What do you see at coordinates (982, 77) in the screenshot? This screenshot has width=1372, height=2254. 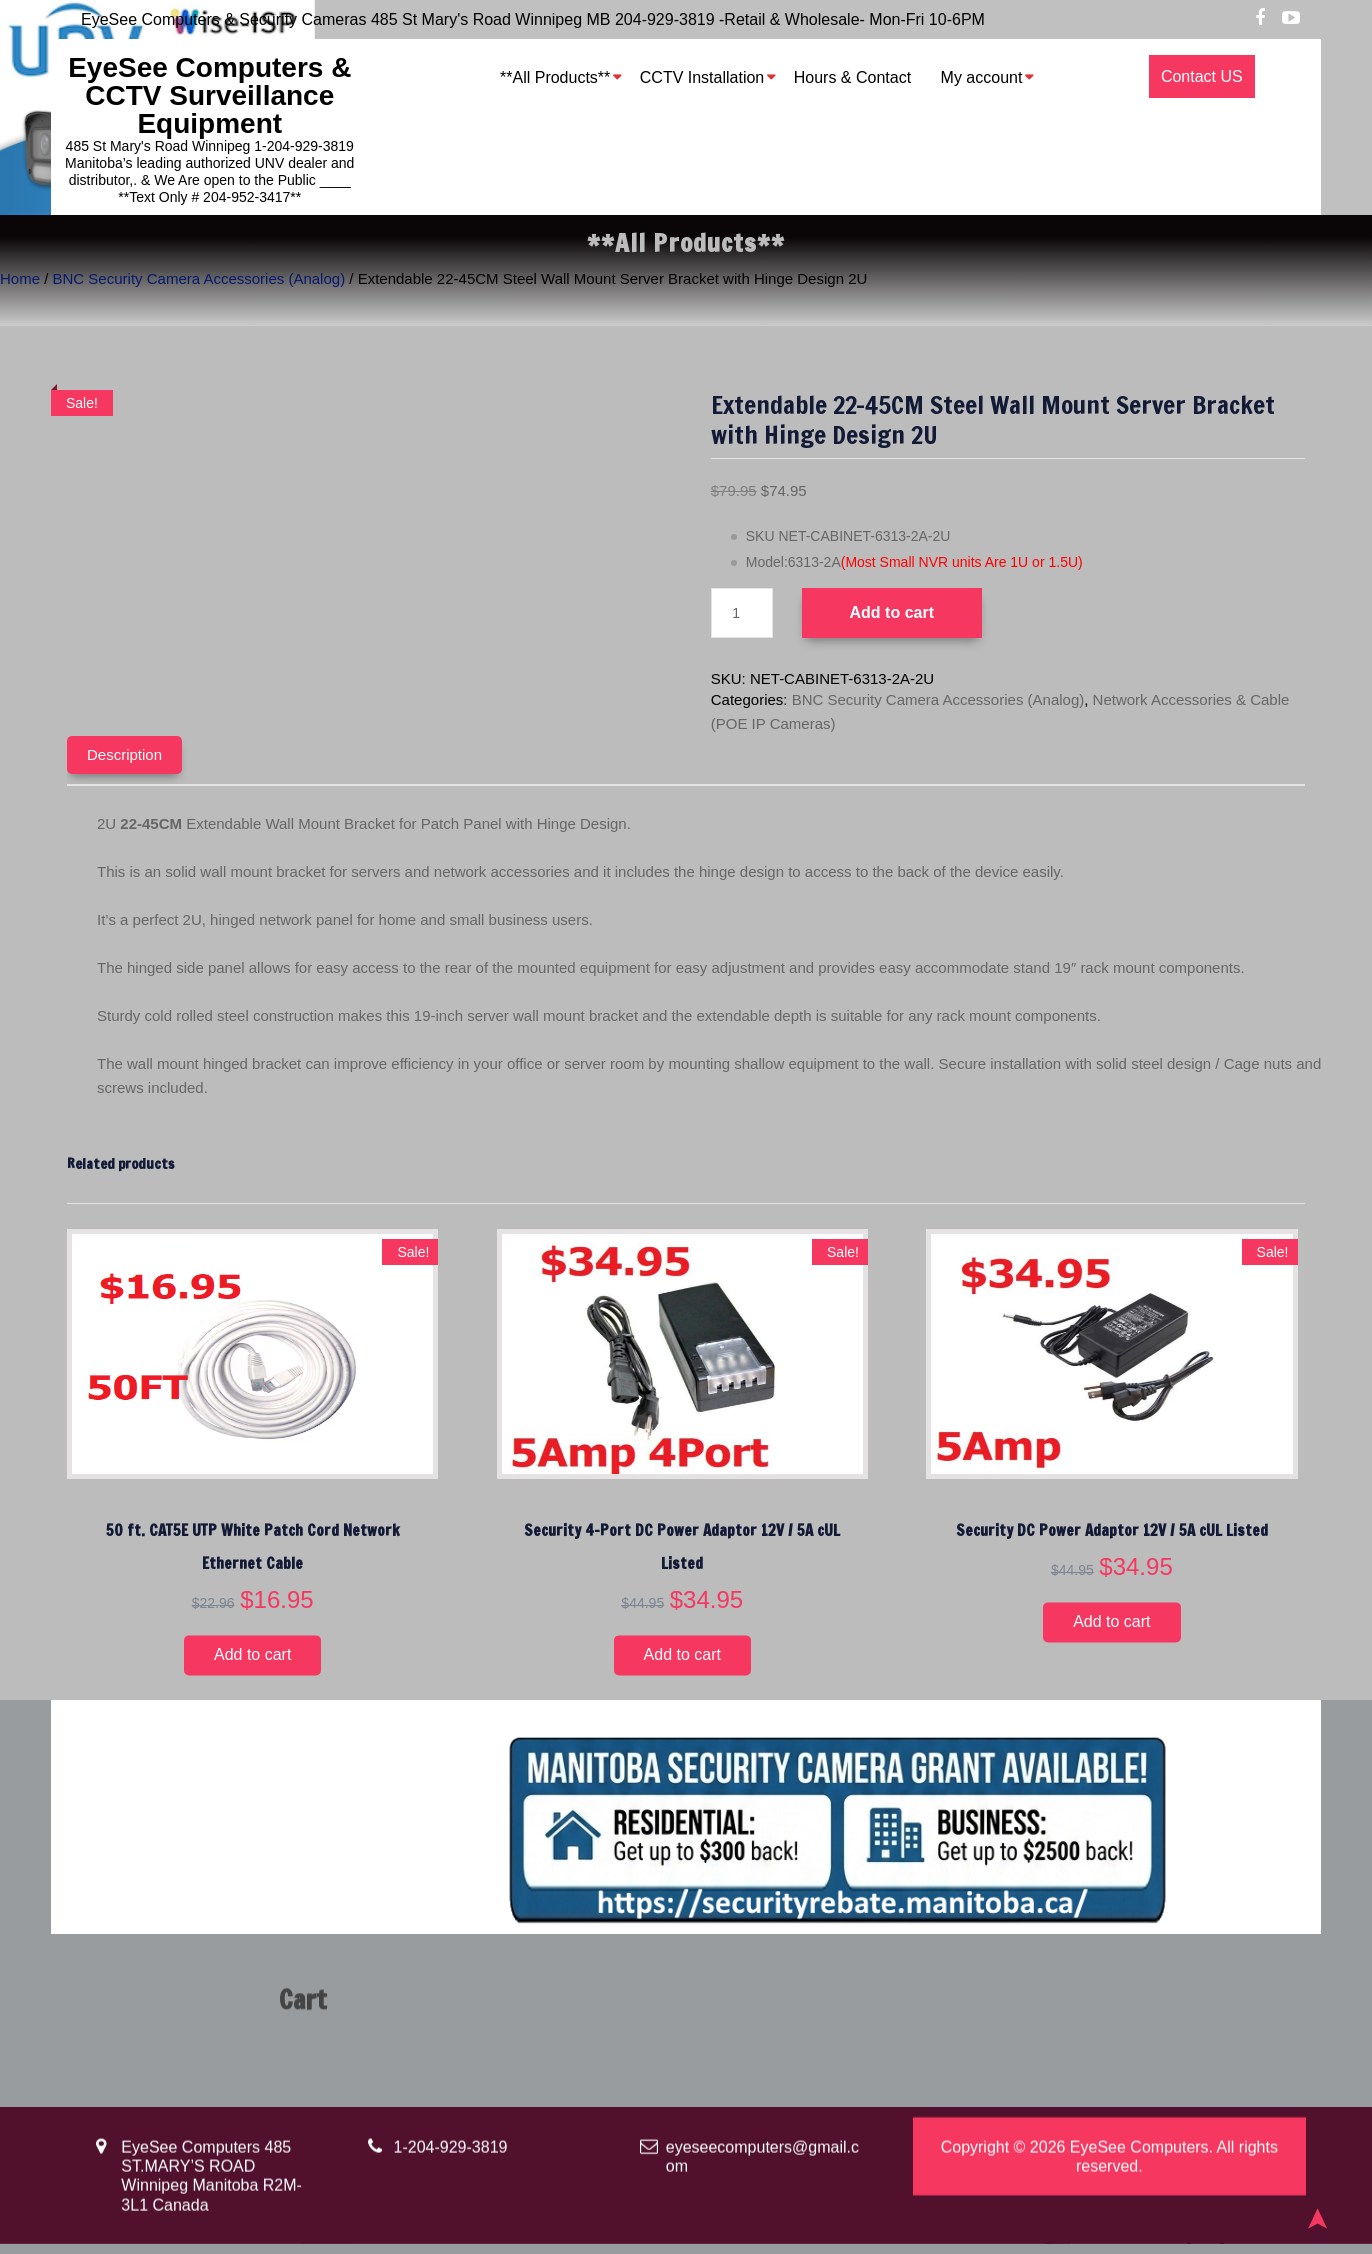 I see `My account` at bounding box center [982, 77].